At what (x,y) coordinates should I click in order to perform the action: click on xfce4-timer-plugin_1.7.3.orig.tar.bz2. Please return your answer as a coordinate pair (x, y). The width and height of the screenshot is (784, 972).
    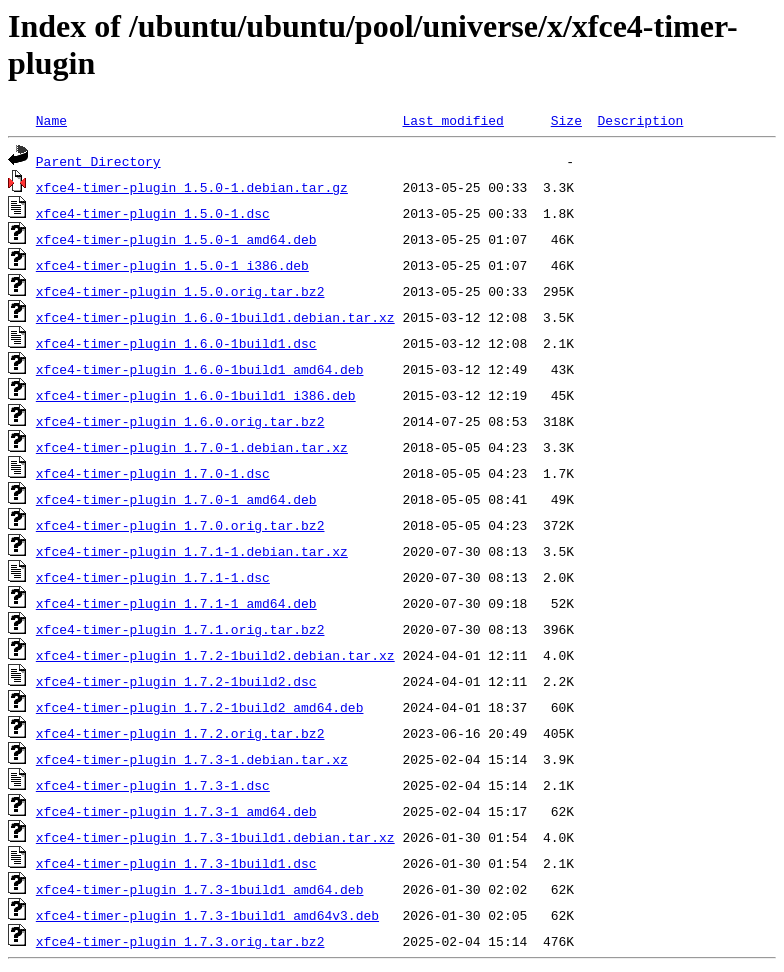
    Looking at the image, I should click on (180, 941).